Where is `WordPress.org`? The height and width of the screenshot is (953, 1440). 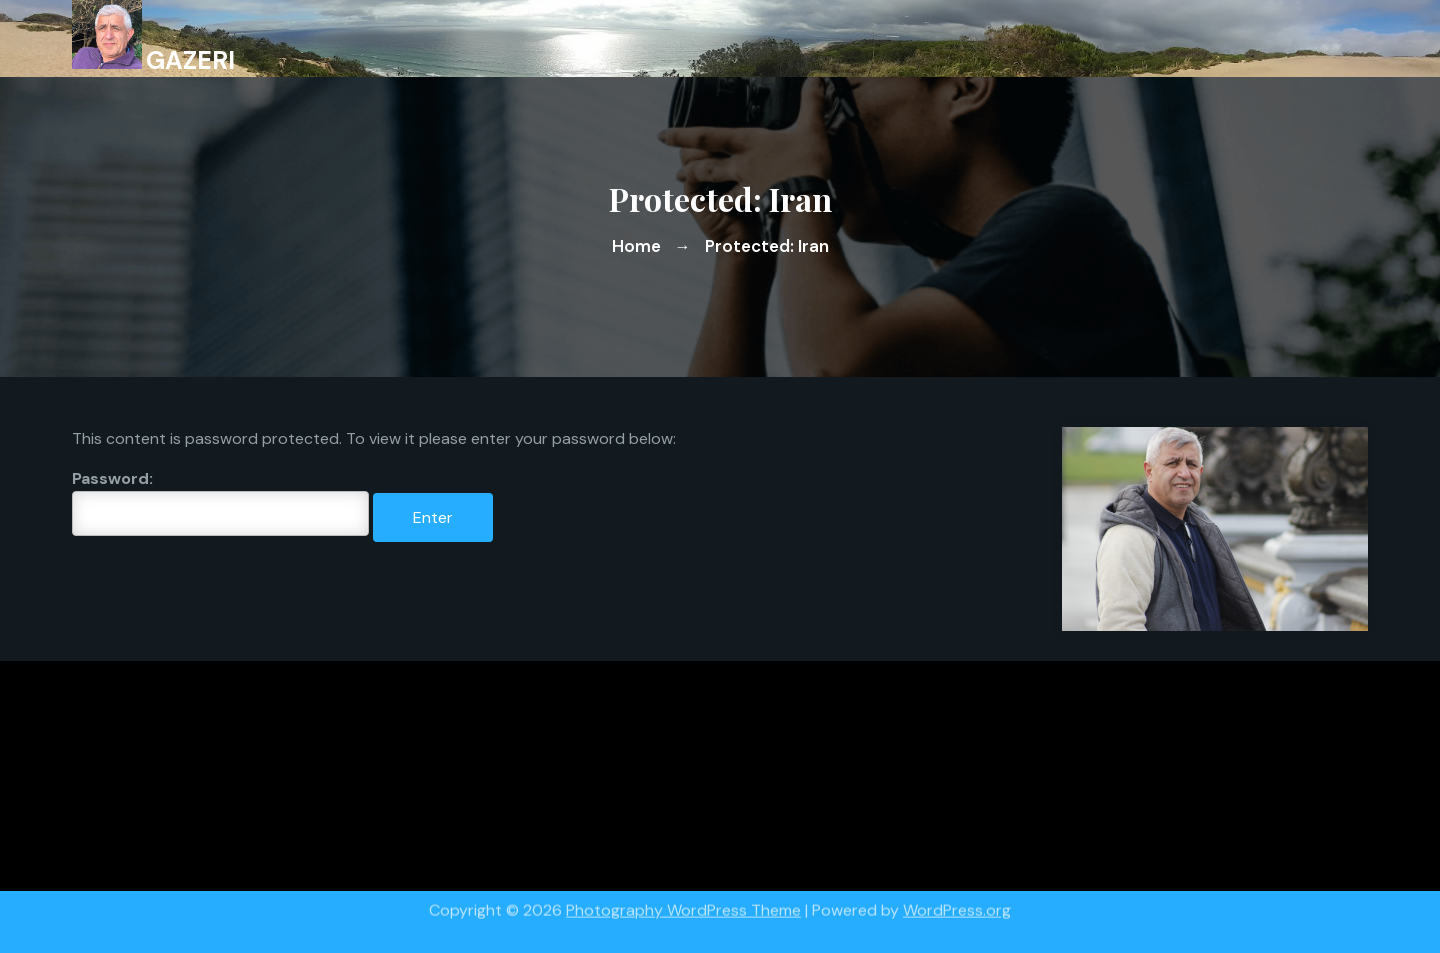
WordPress.org is located at coordinates (957, 904).